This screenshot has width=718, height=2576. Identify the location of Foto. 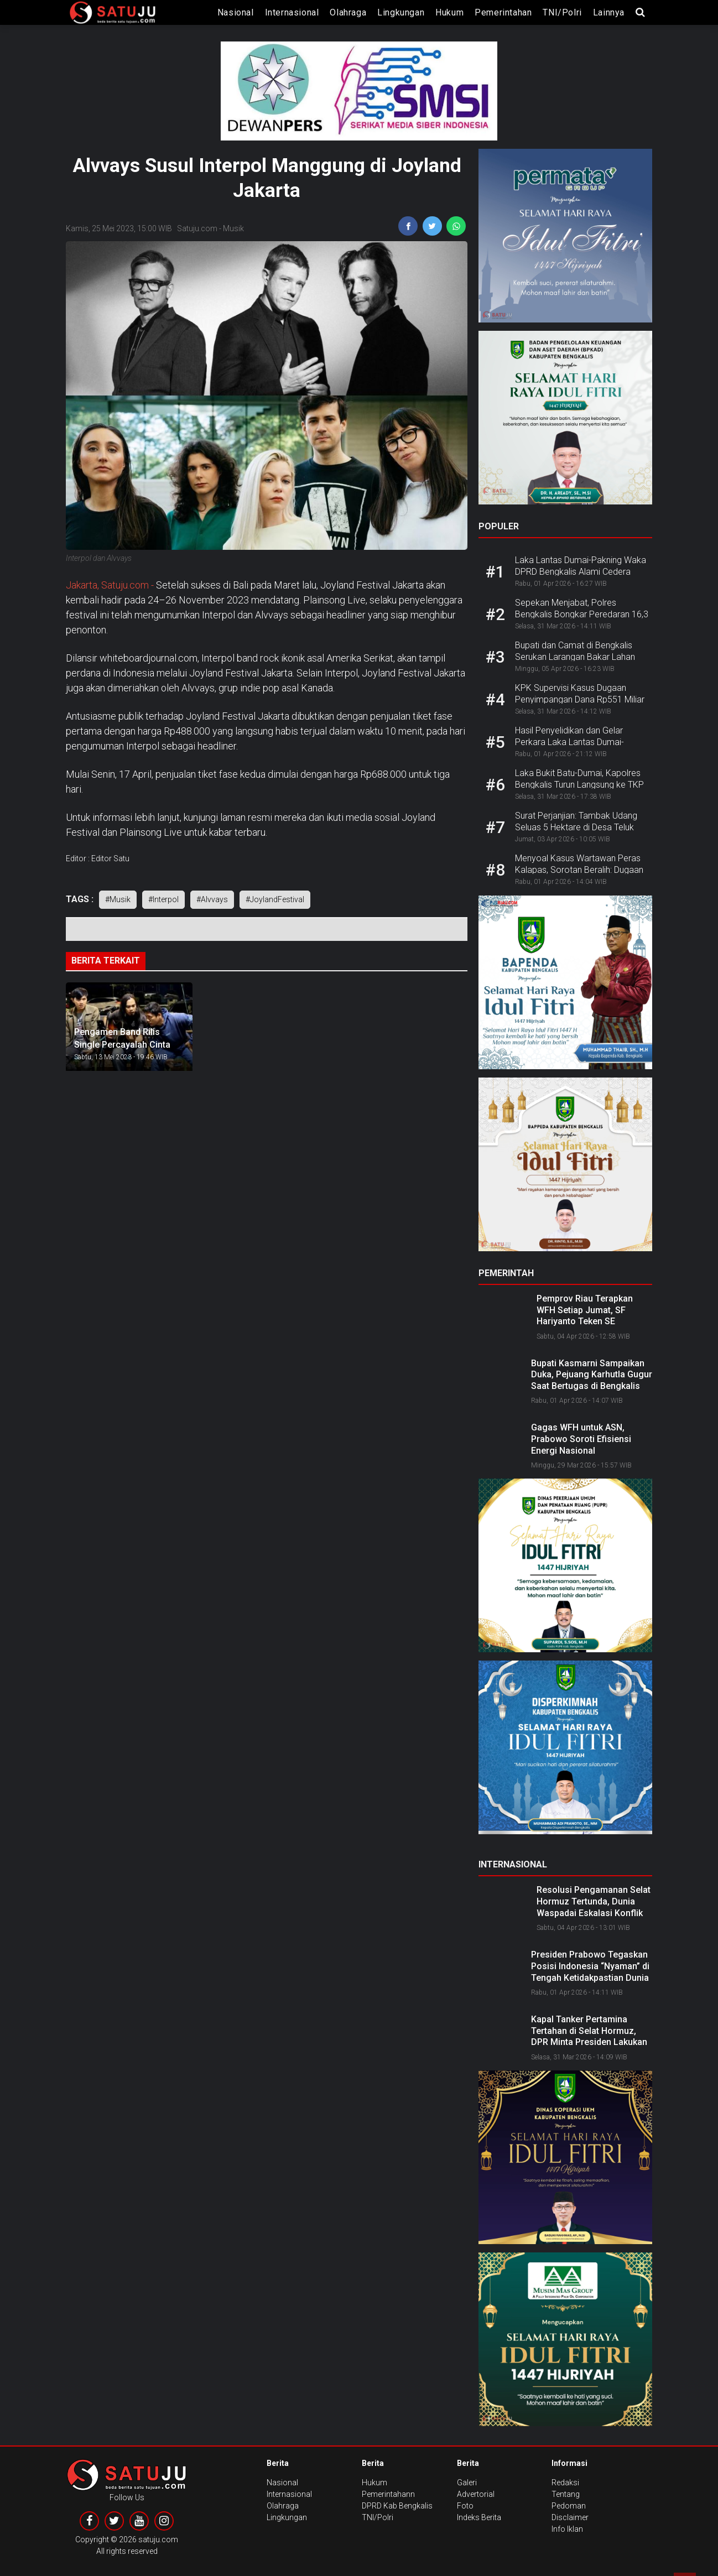
(465, 2505).